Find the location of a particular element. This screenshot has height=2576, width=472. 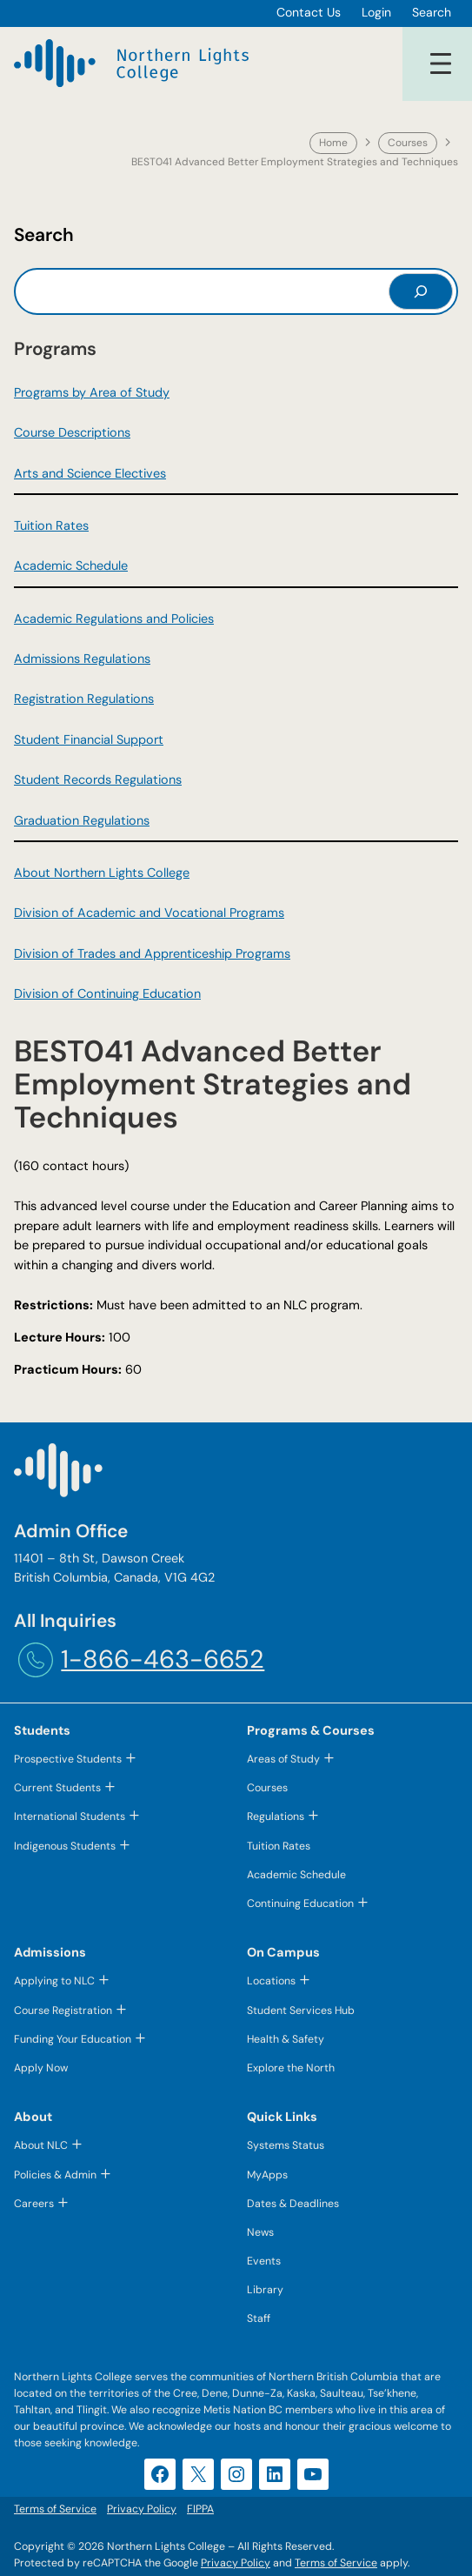

Course Registration is located at coordinates (63, 2010).